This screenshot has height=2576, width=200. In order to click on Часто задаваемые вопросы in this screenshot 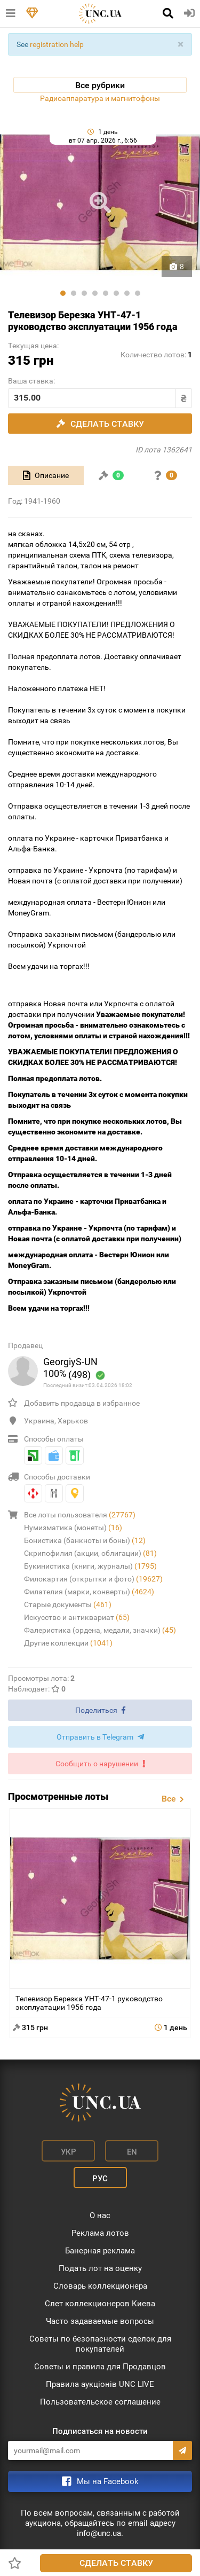, I will do `click(100, 2321)`.